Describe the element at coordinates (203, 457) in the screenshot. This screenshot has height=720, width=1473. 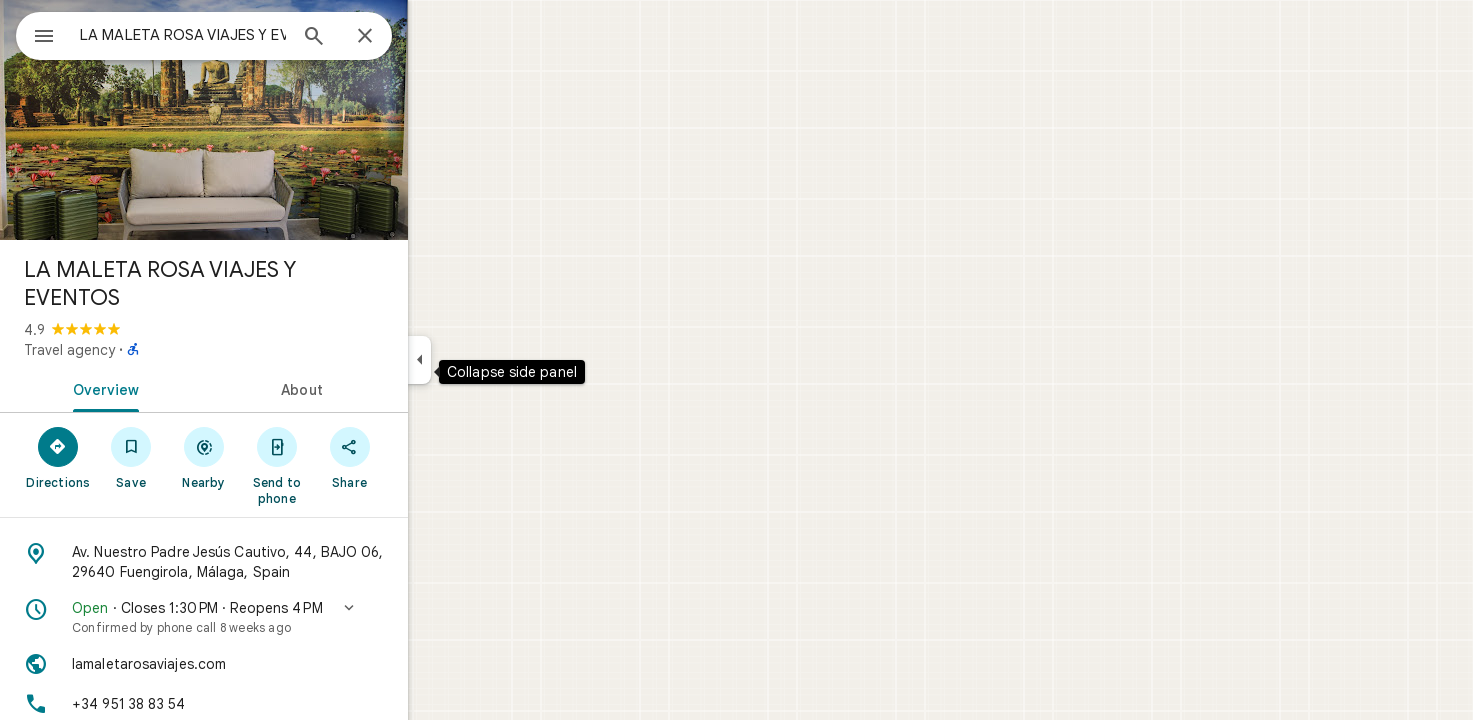
I see `[Save]` at that location.